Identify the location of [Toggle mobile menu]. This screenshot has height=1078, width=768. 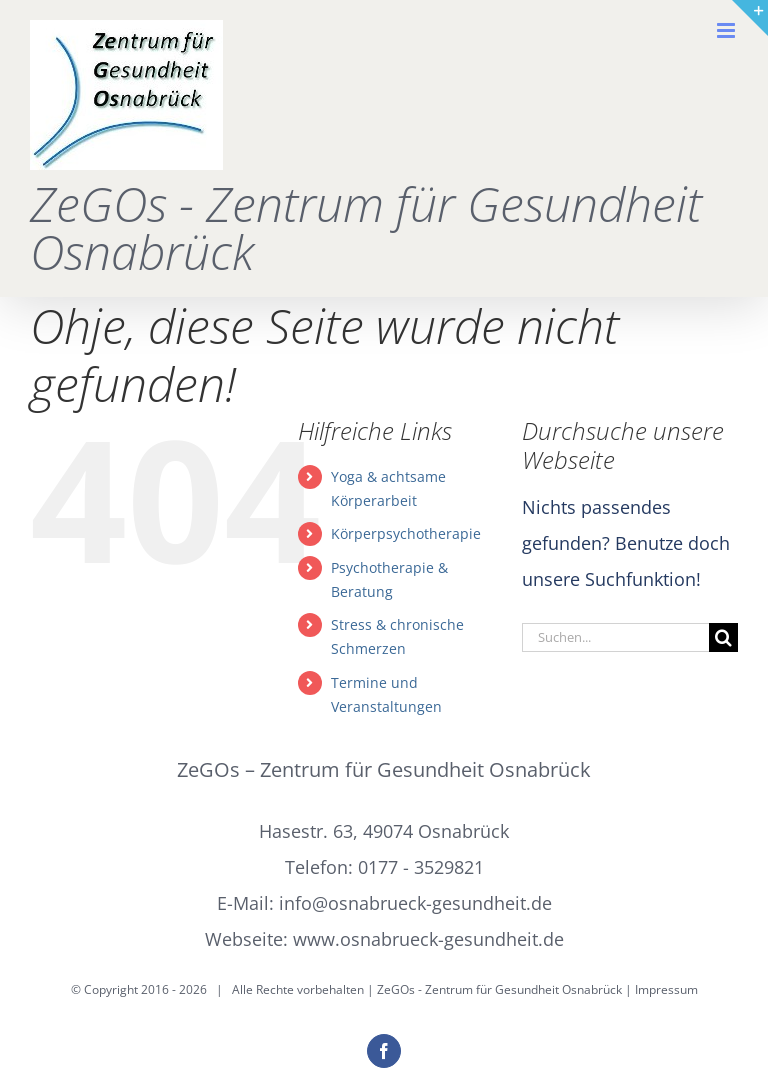
(727, 30).